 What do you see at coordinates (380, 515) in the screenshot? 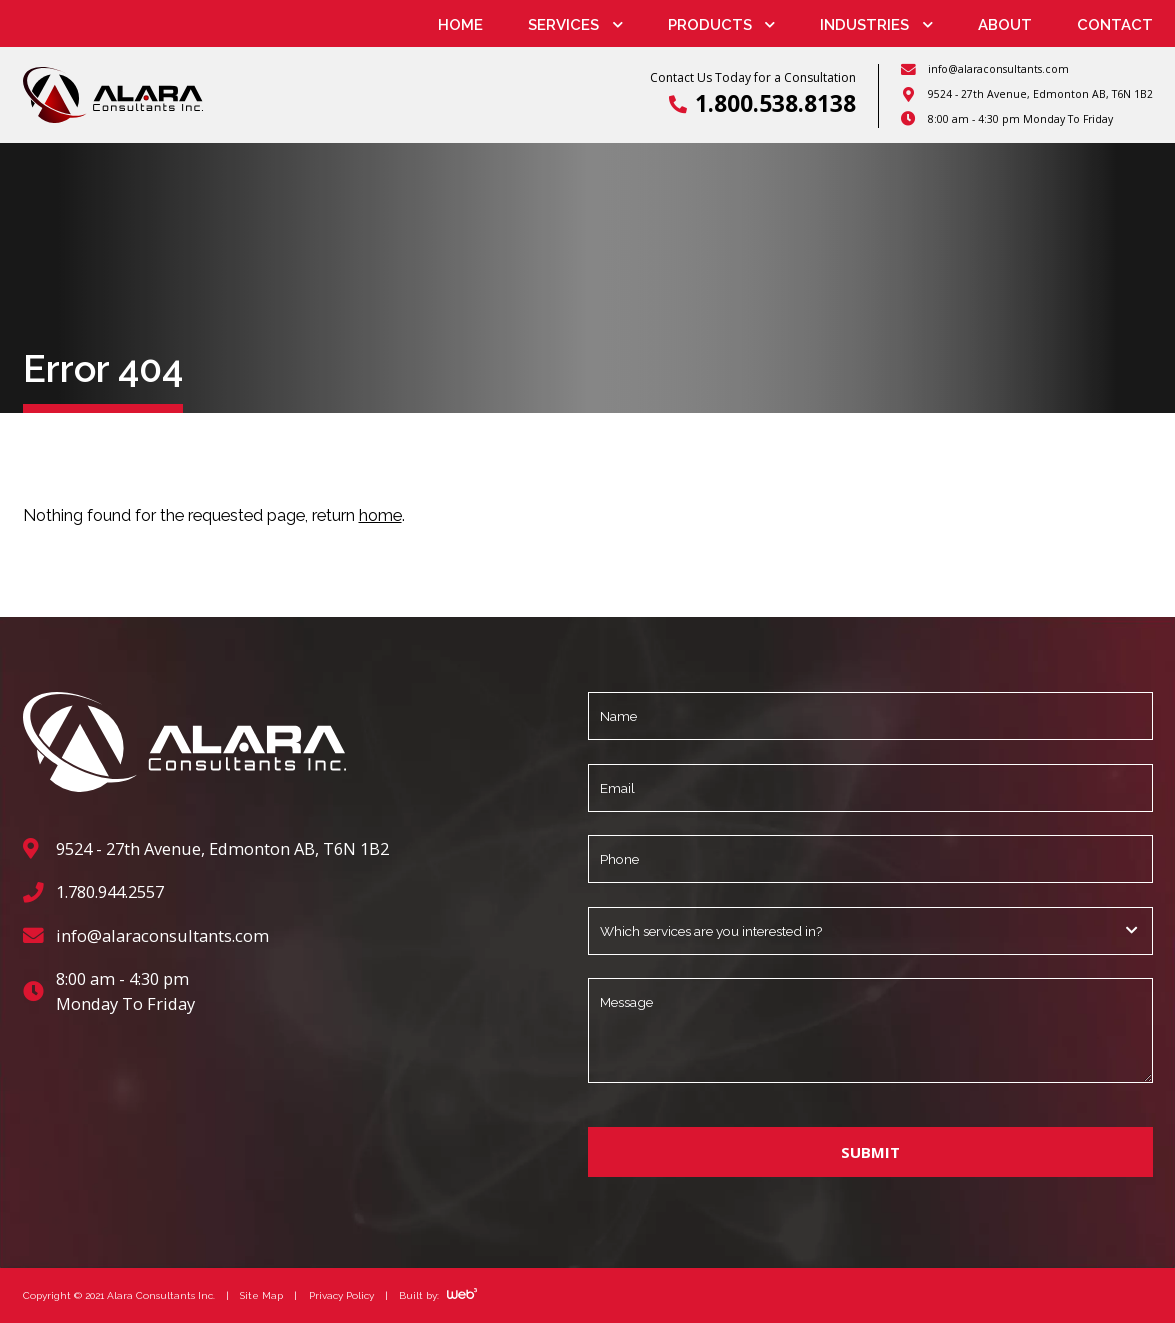
I see `home` at bounding box center [380, 515].